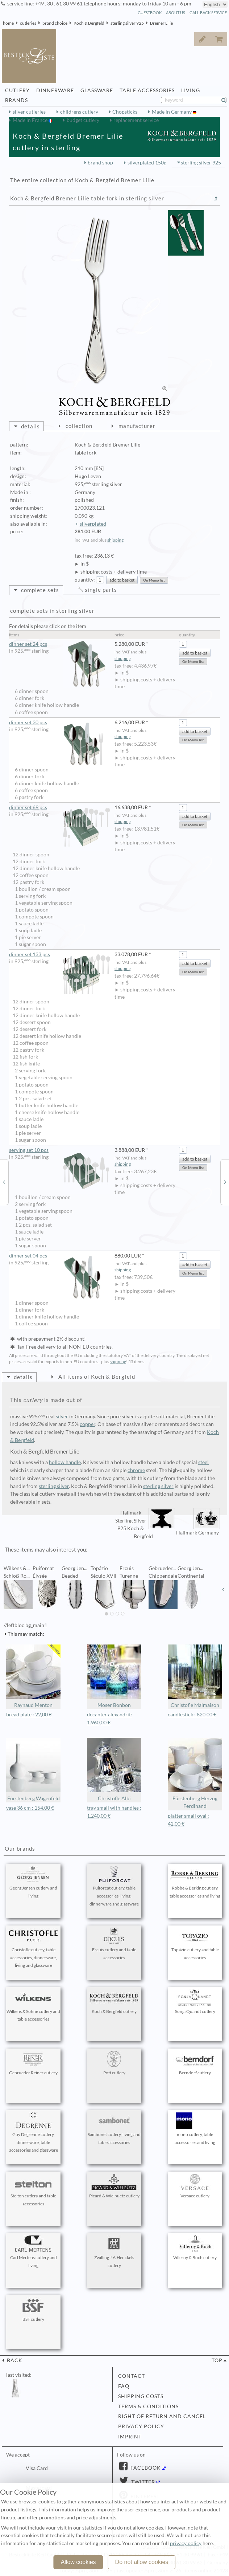 This screenshot has height=2576, width=229. Describe the element at coordinates (33, 2309) in the screenshot. I see `BSF cutlery` at that location.